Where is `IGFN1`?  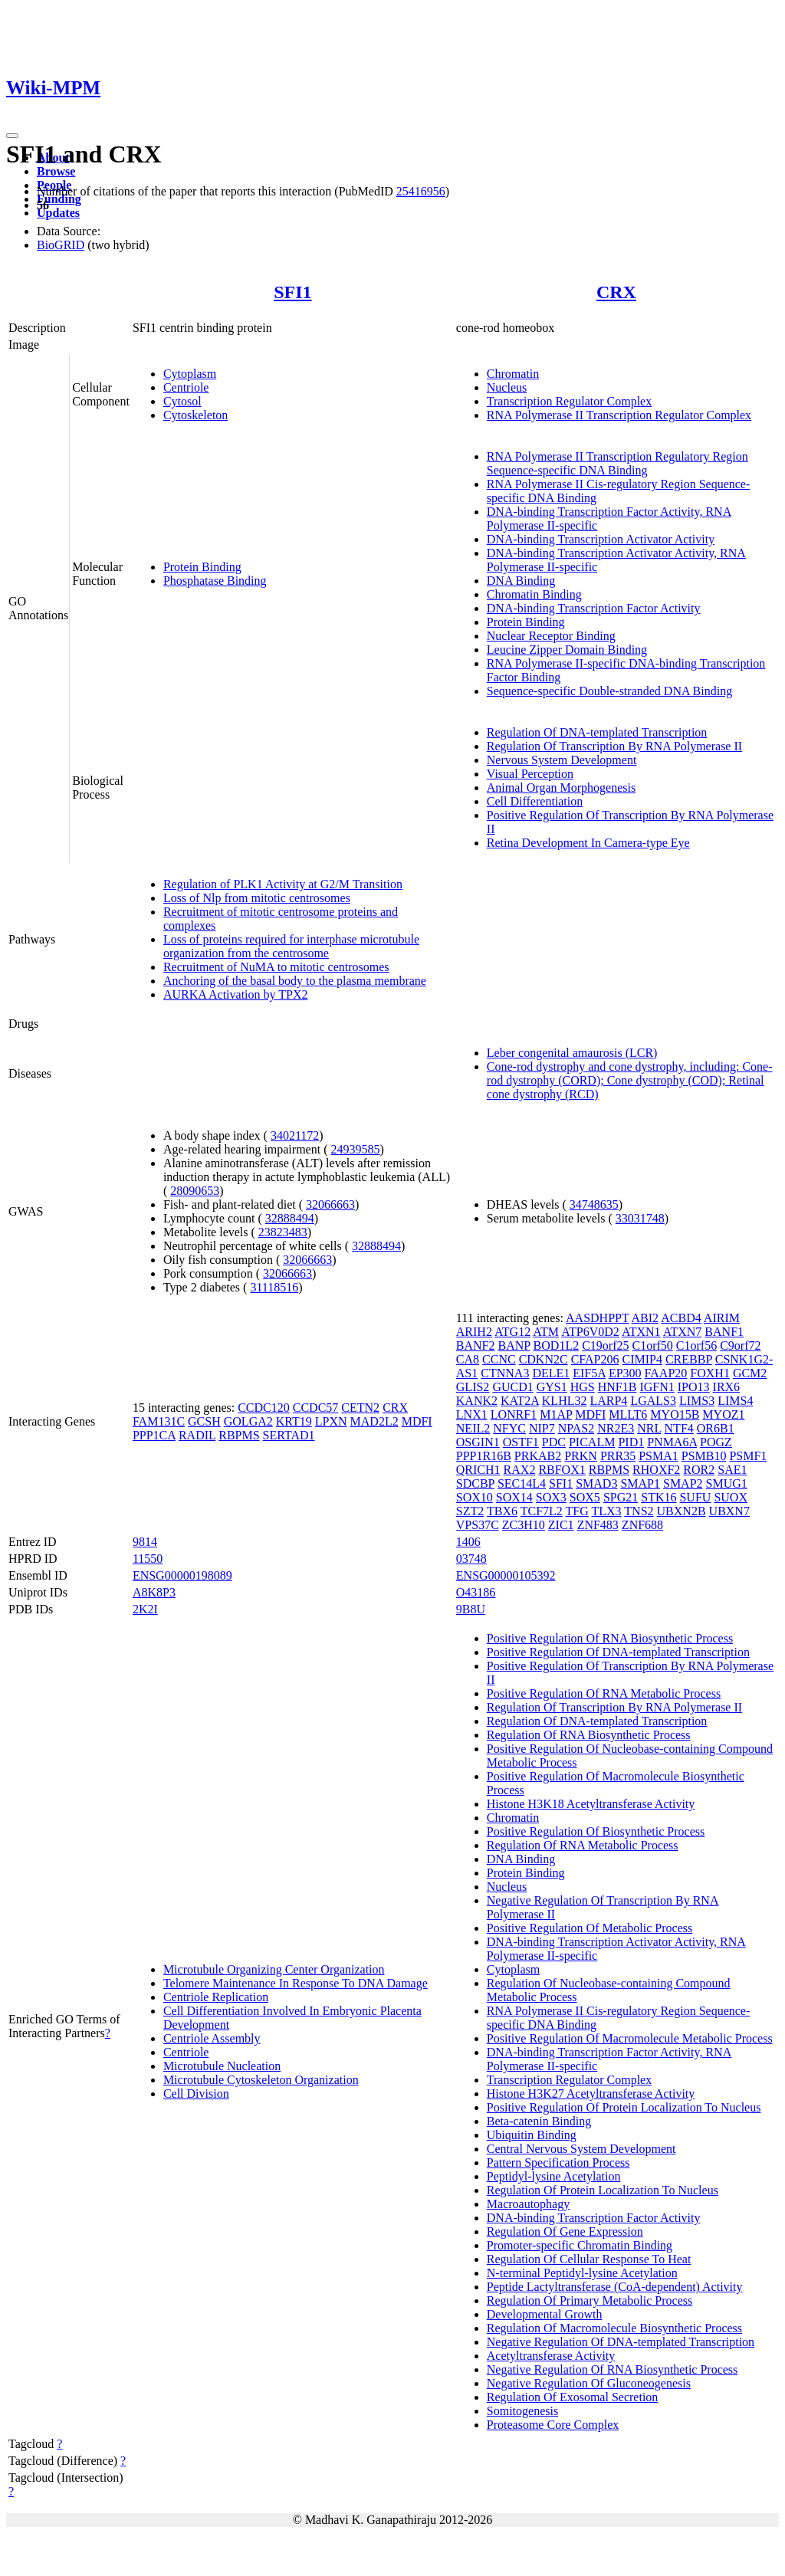 IGFN1 is located at coordinates (656, 1386).